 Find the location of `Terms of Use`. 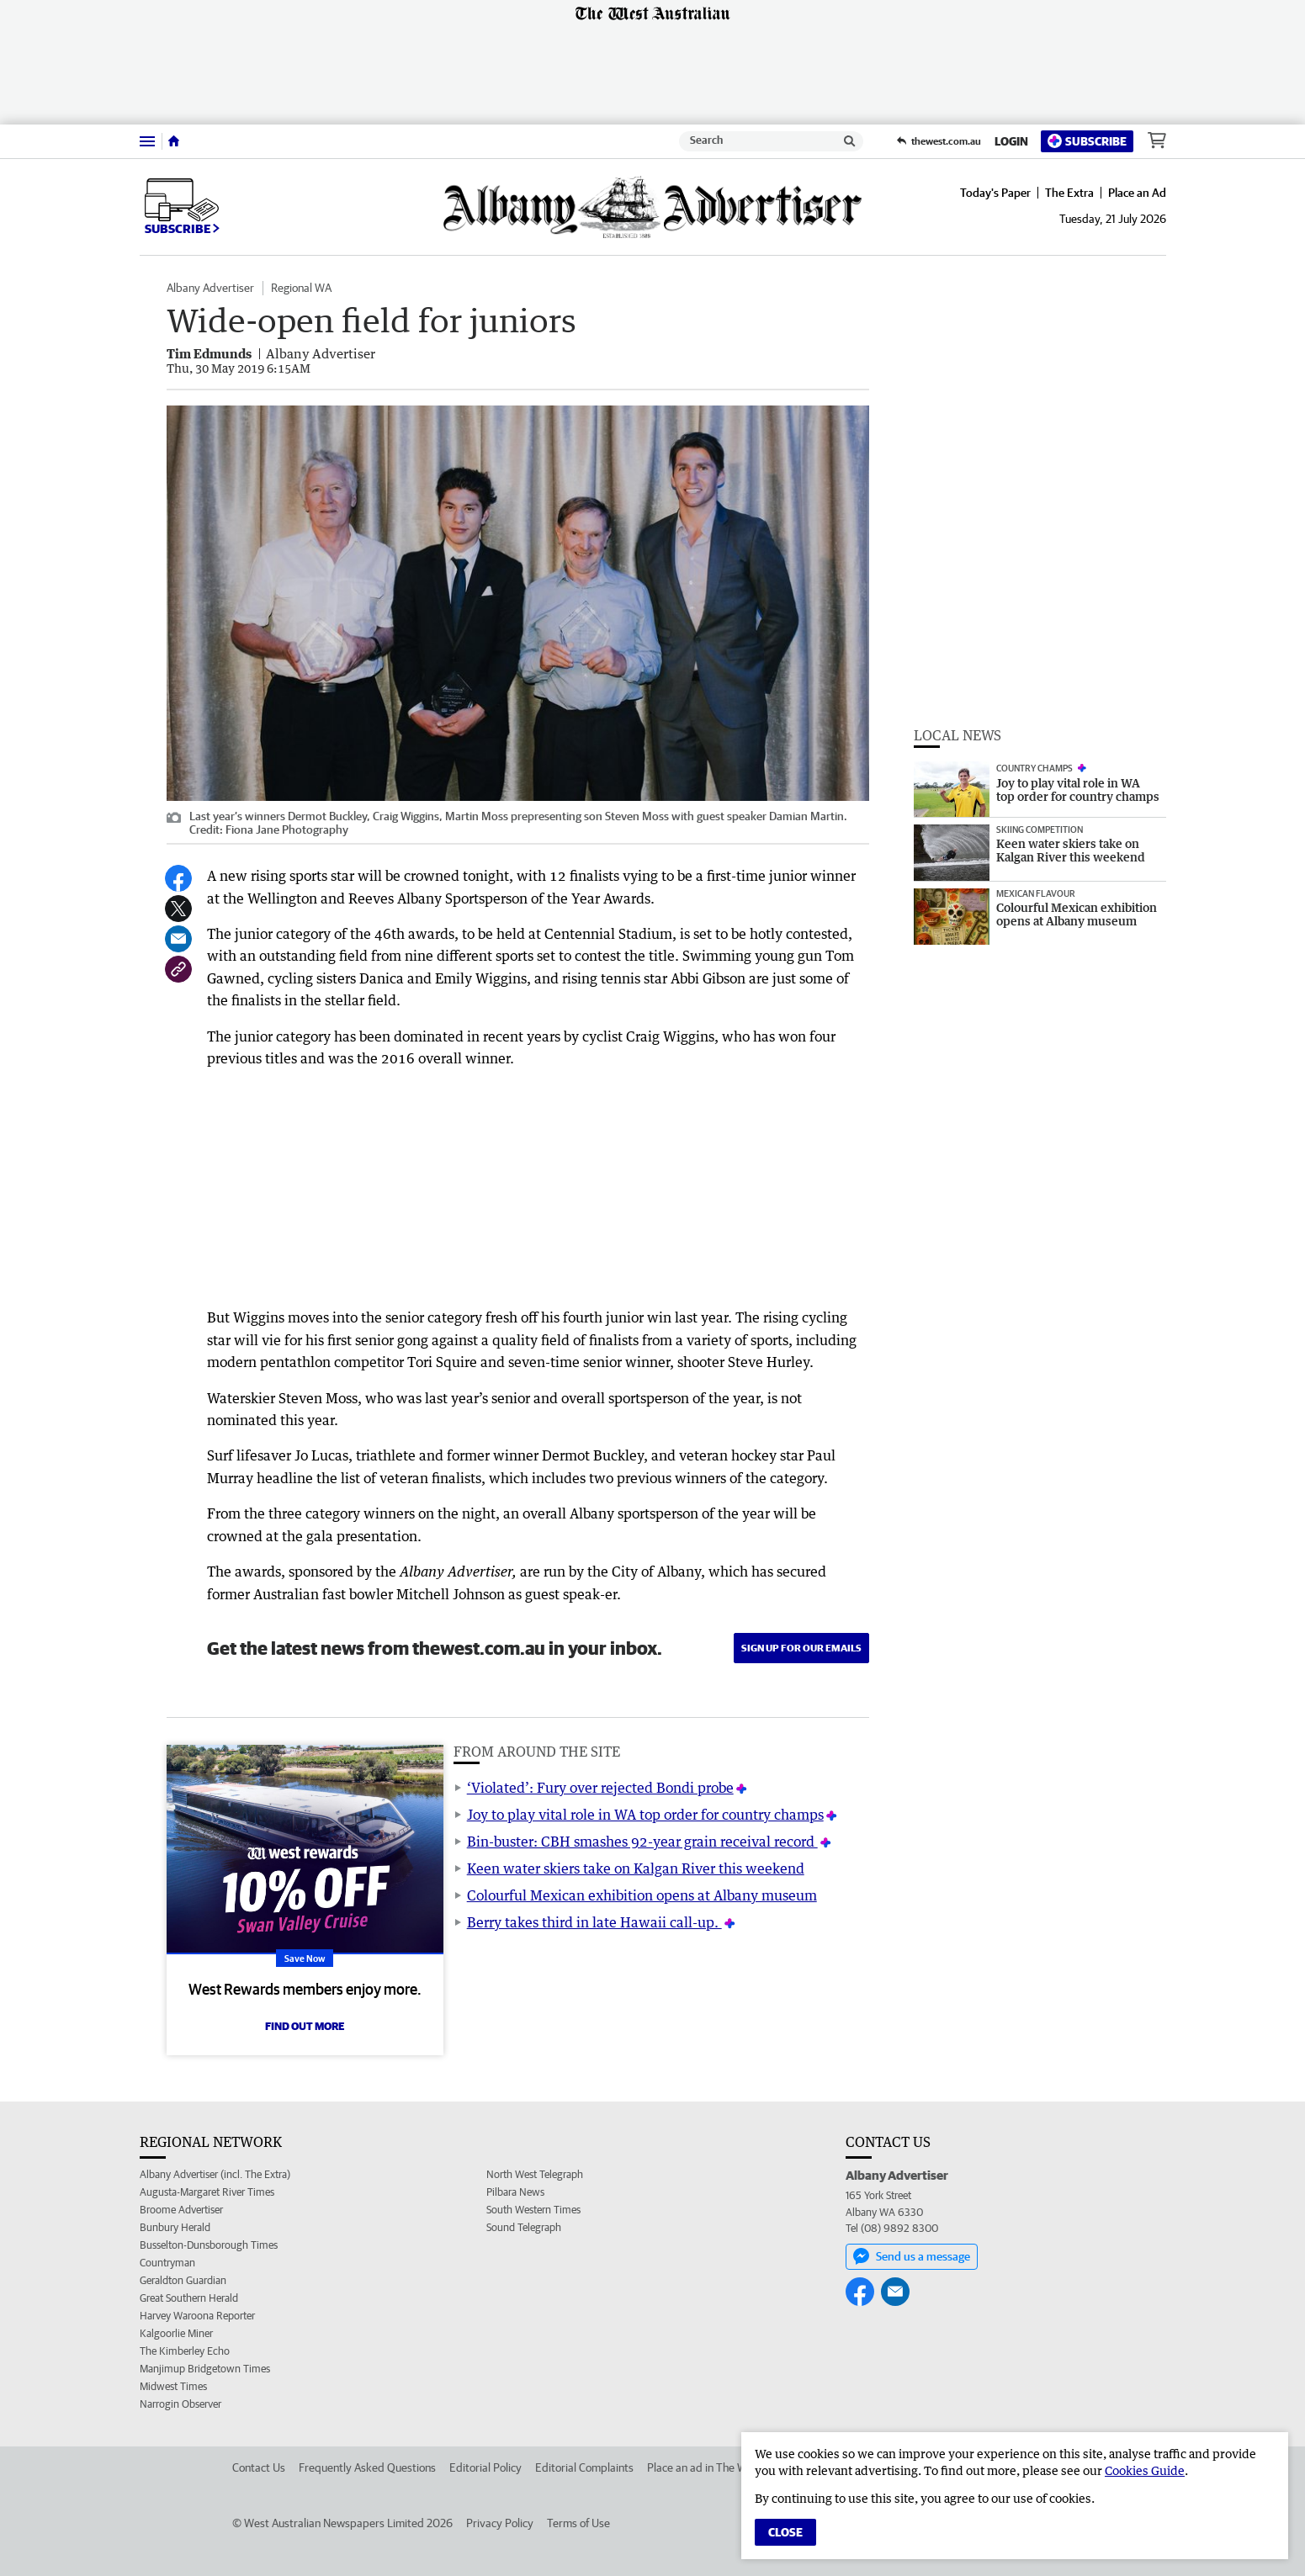

Terms of Use is located at coordinates (578, 2523).